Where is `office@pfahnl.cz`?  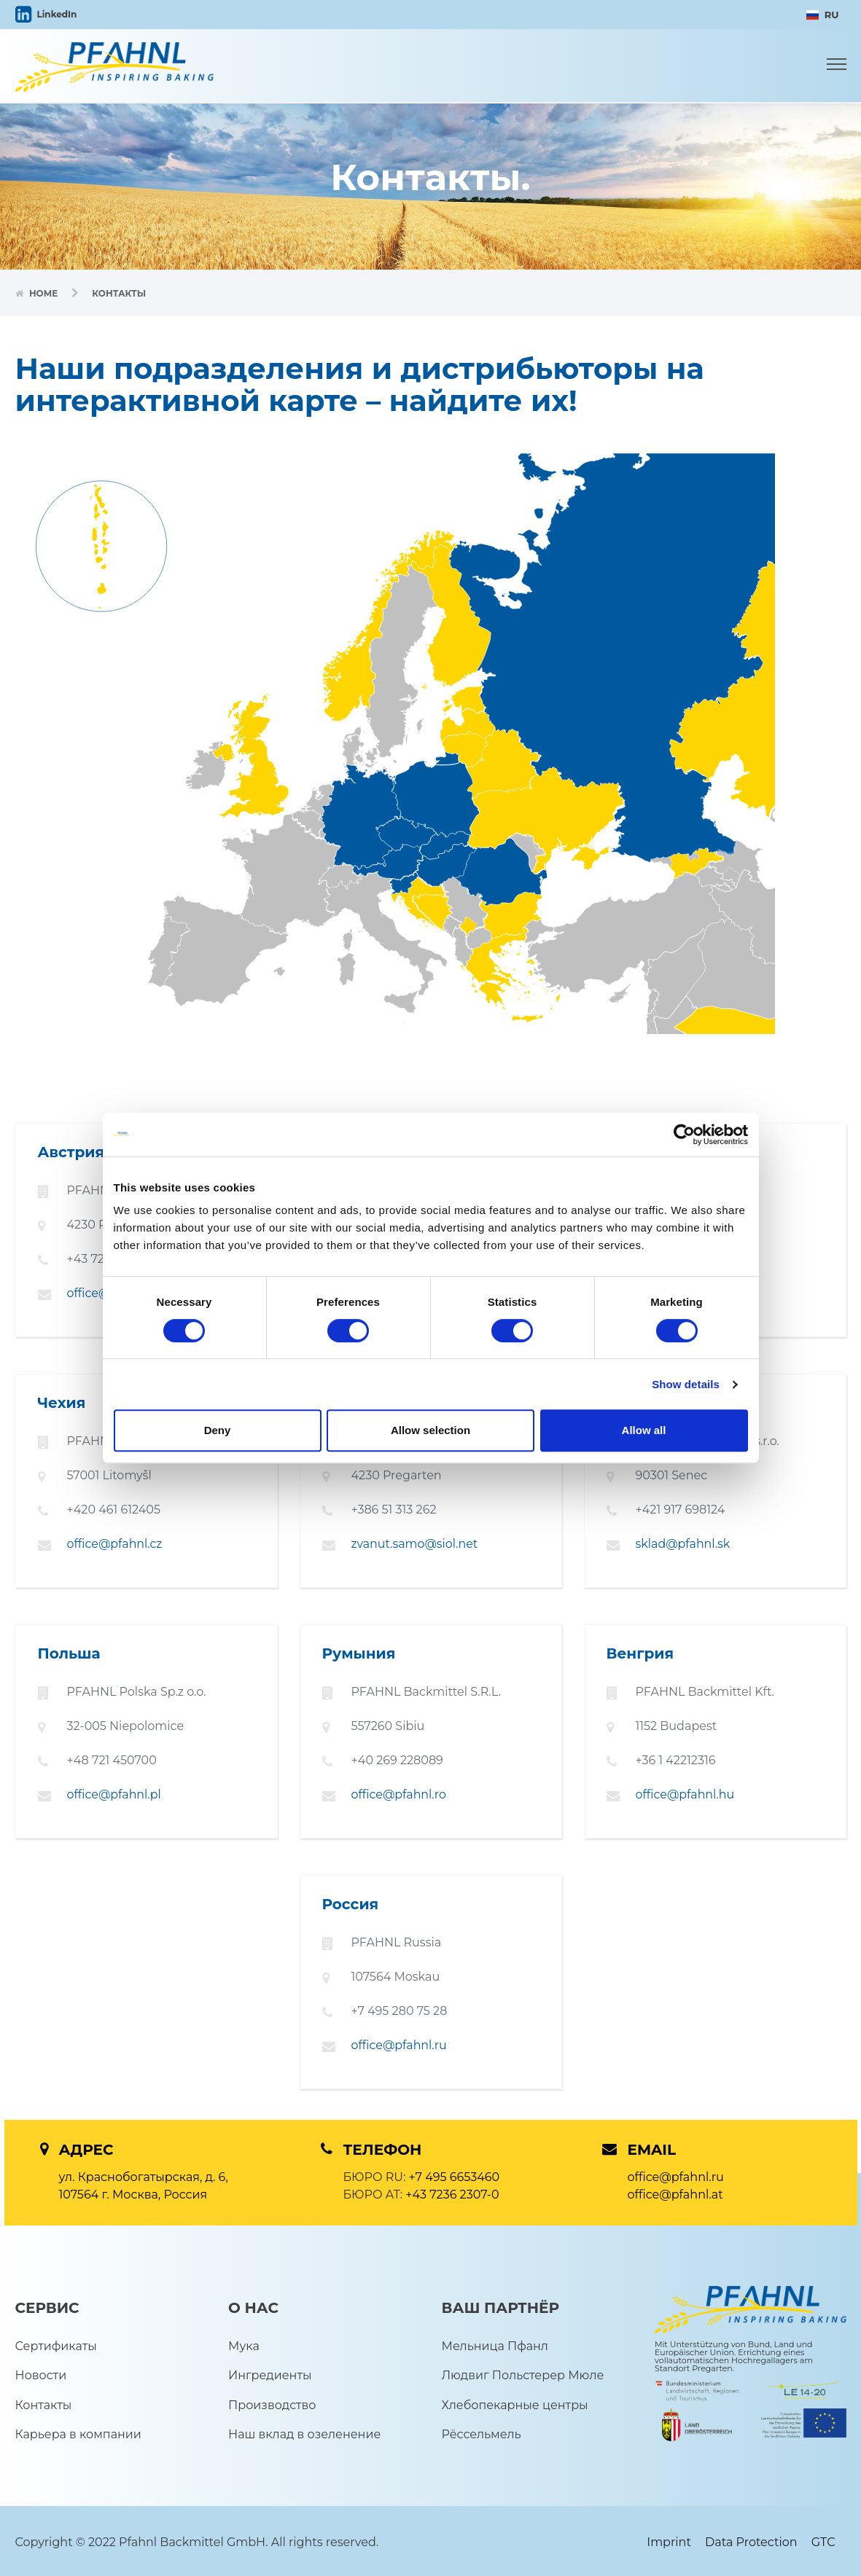
office@pfahnl.cz is located at coordinates (115, 1543).